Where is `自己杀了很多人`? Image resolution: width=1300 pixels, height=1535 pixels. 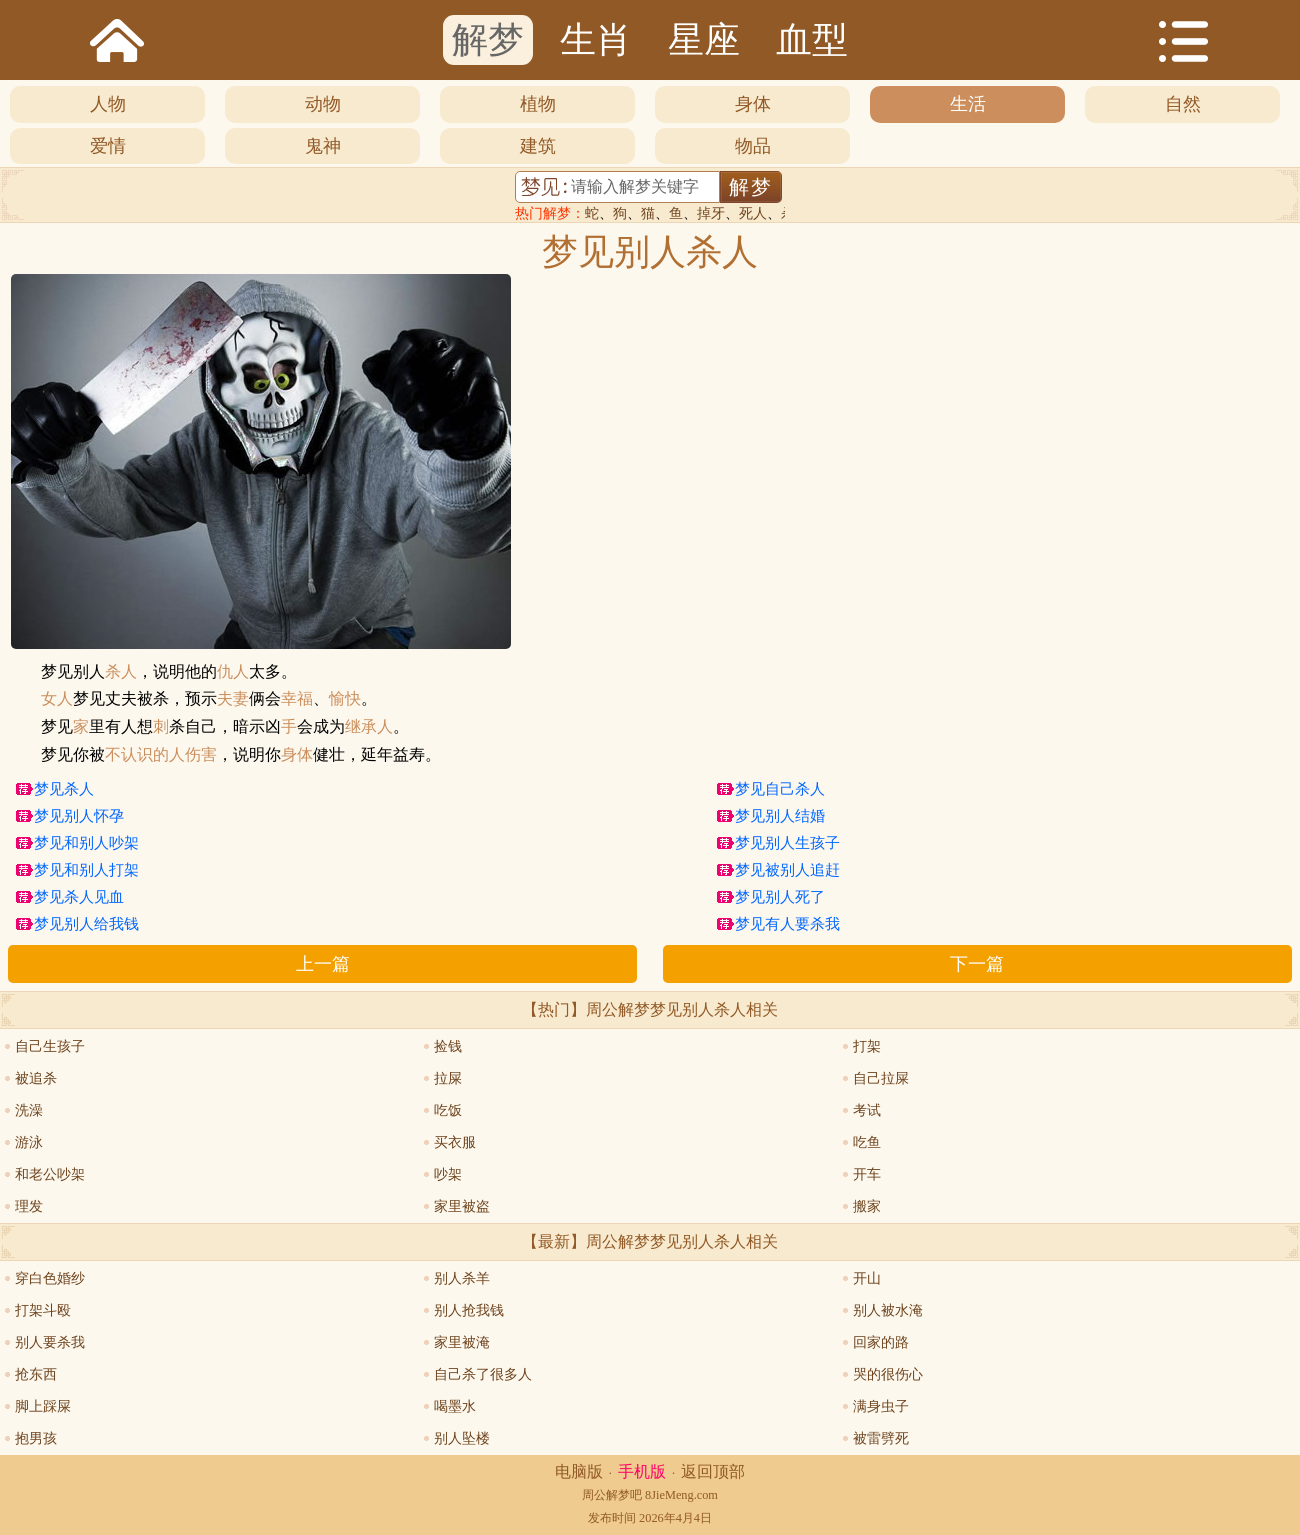
自己杀了很多人 is located at coordinates (483, 1374).